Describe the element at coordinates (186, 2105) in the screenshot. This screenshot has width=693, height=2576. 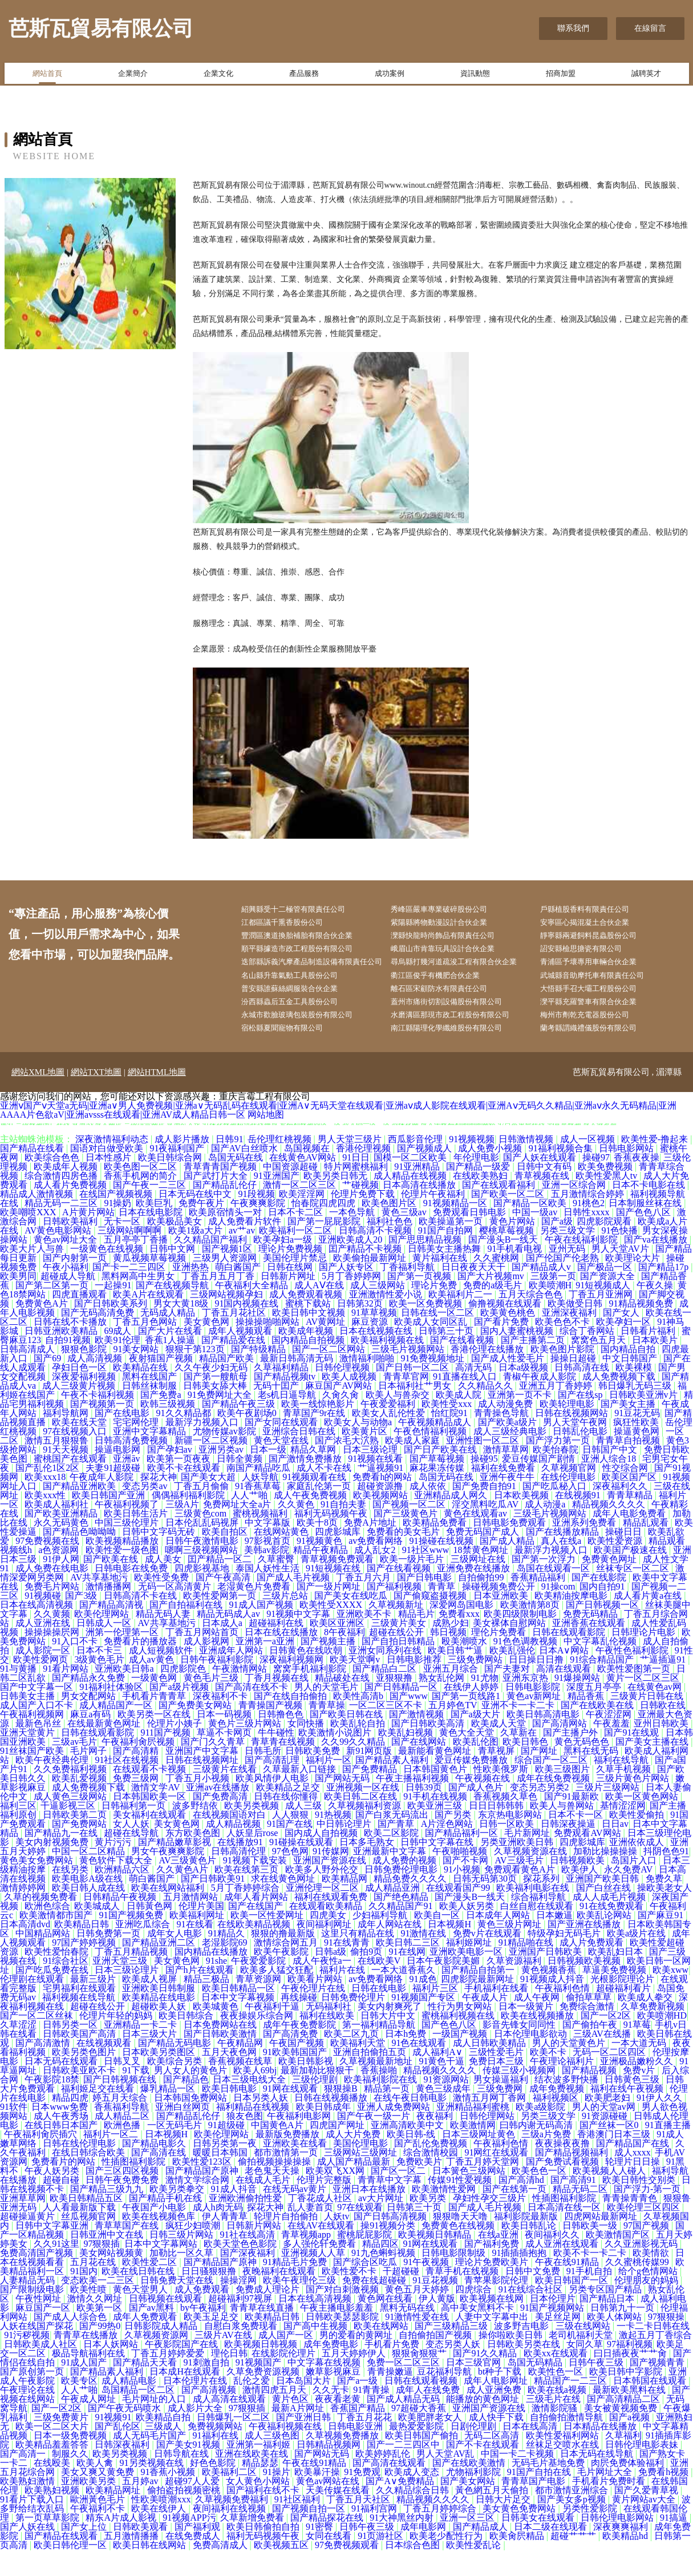
I see `国产精品色` at that location.